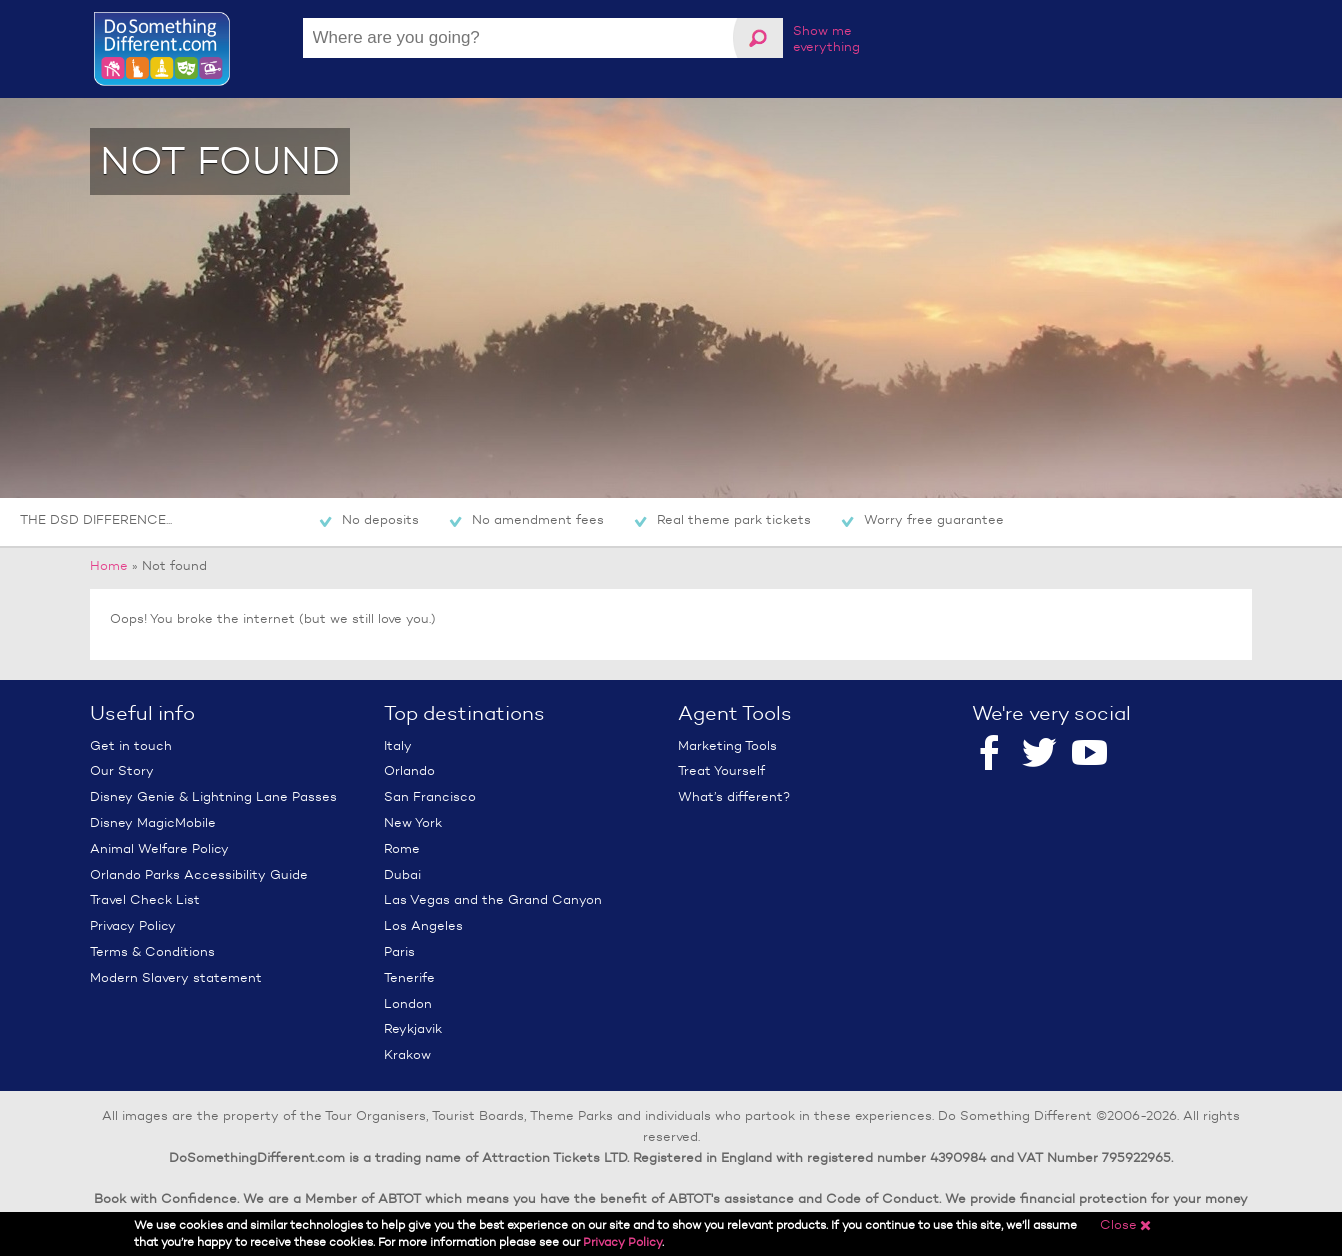 The width and height of the screenshot is (1342, 1256). I want to click on Italy, so click(398, 745).